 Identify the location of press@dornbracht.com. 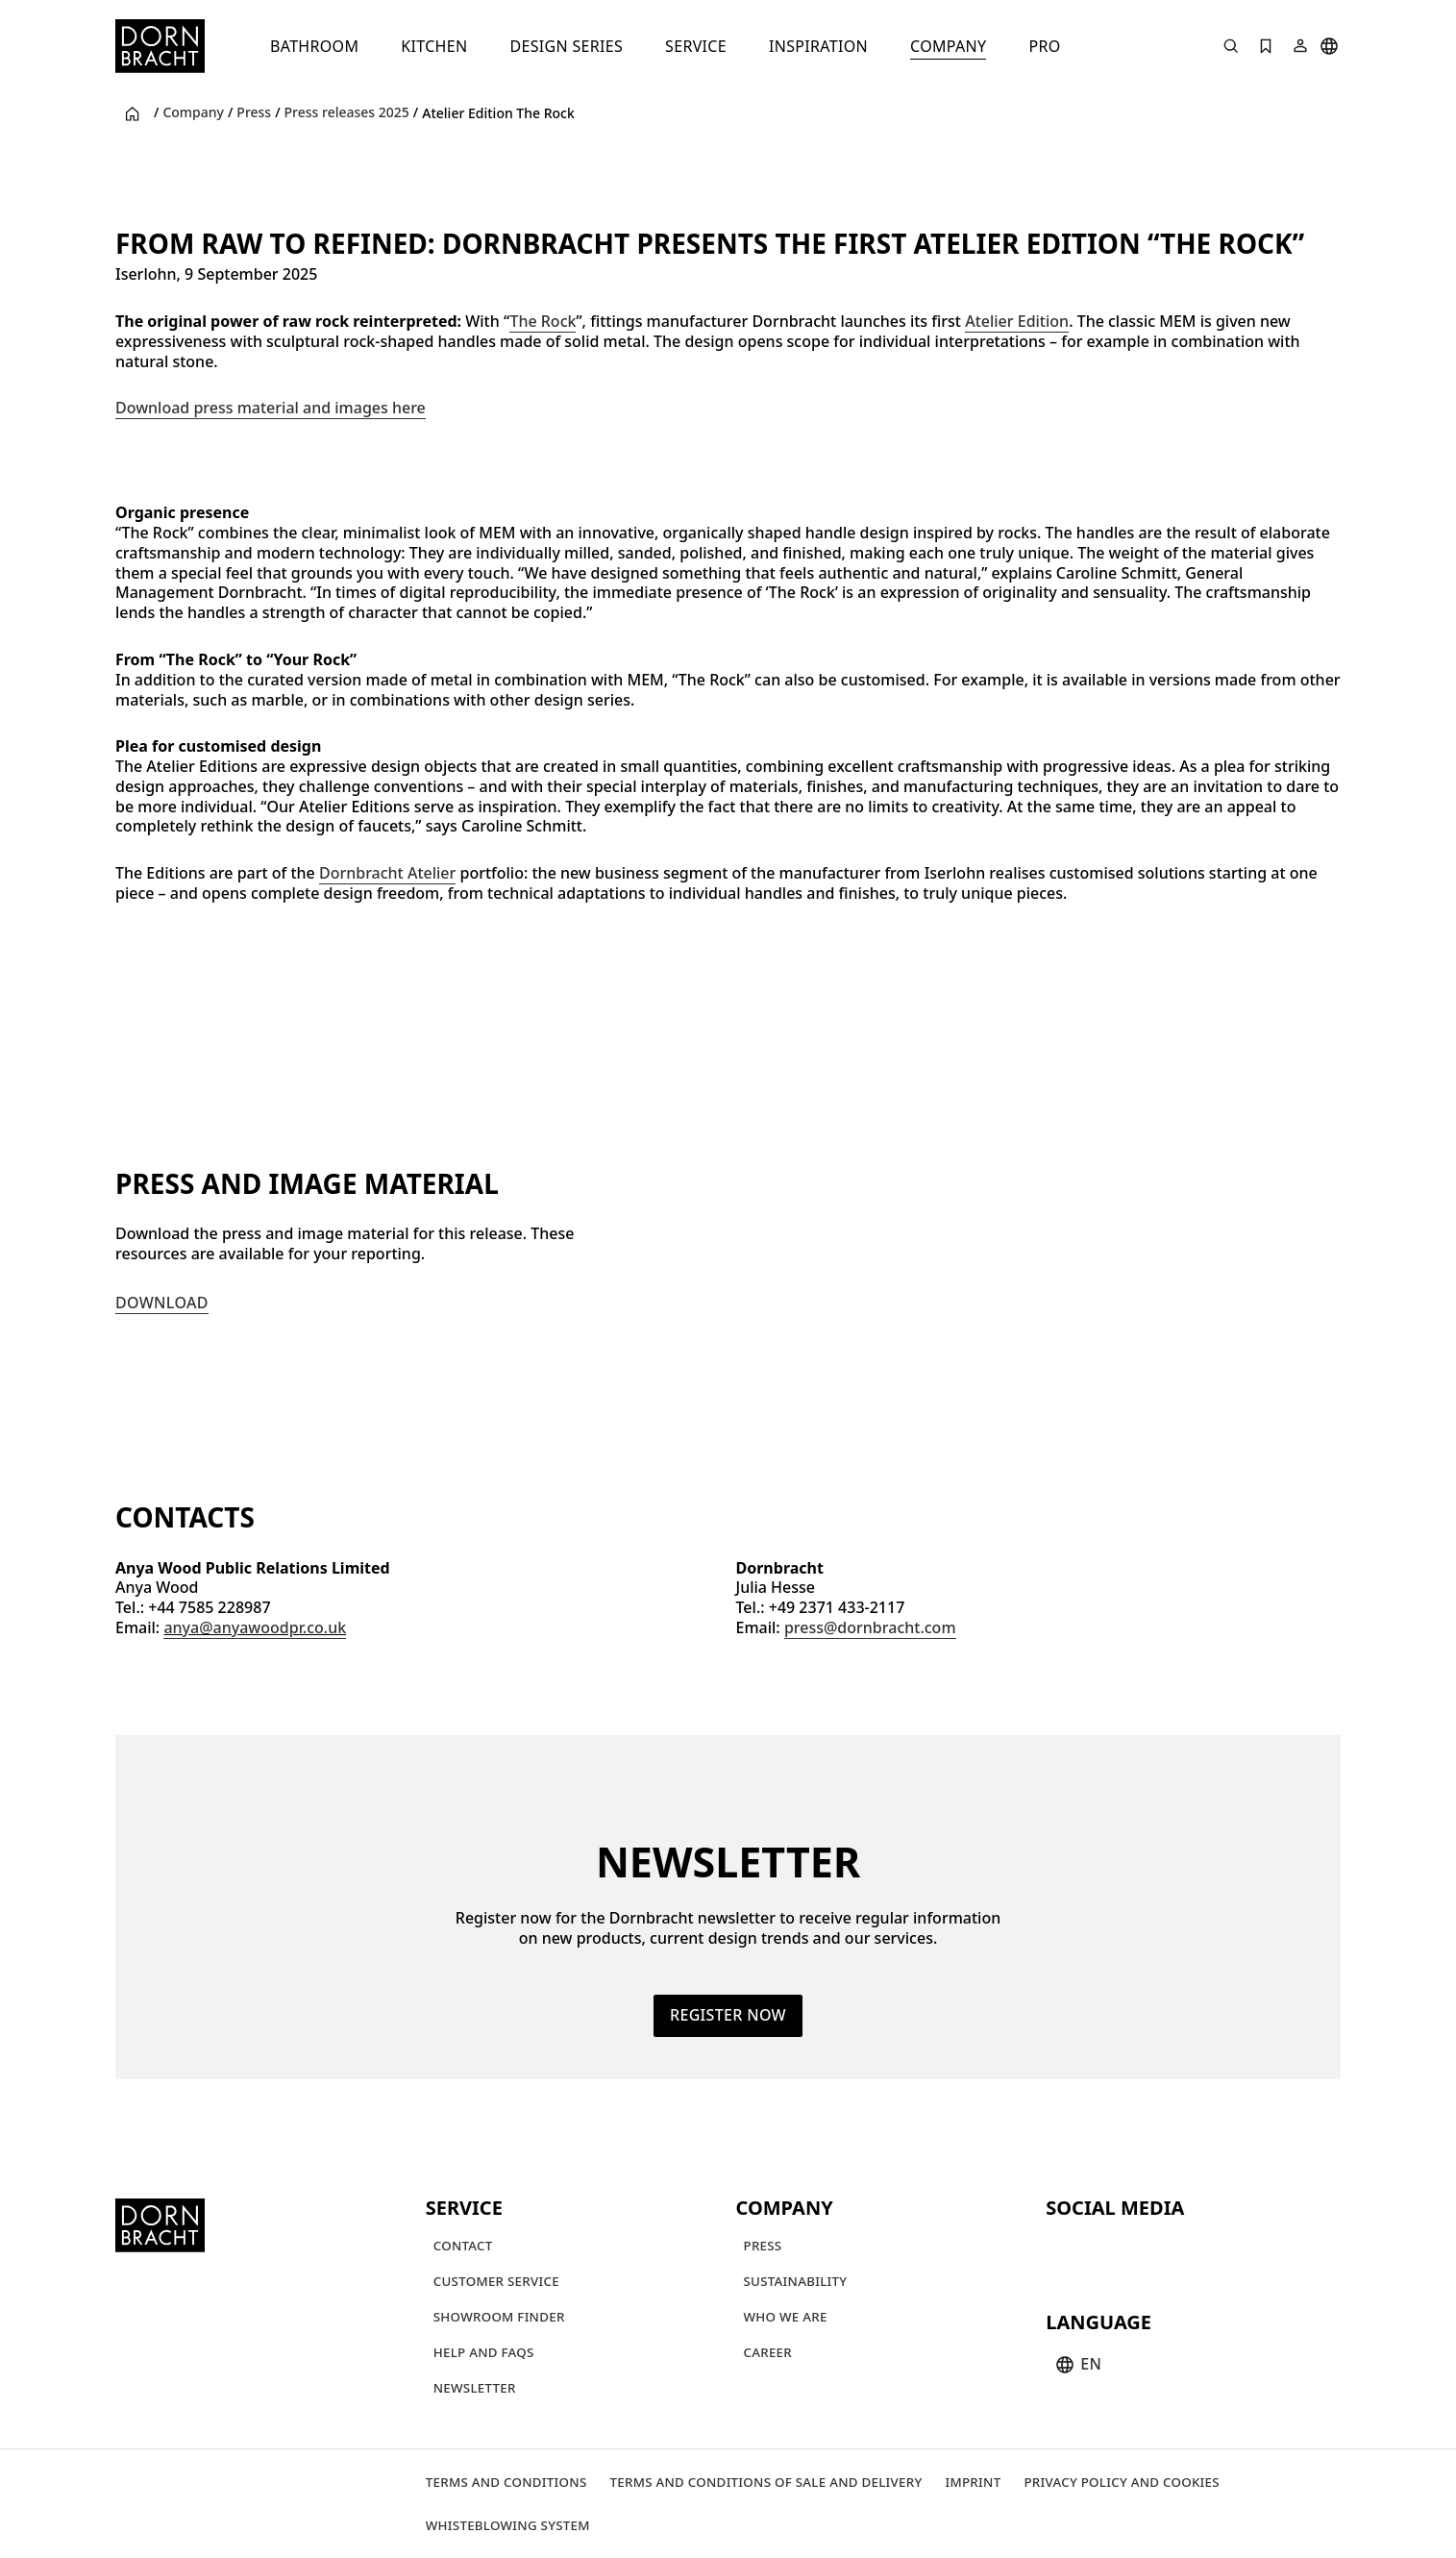
(870, 1626).